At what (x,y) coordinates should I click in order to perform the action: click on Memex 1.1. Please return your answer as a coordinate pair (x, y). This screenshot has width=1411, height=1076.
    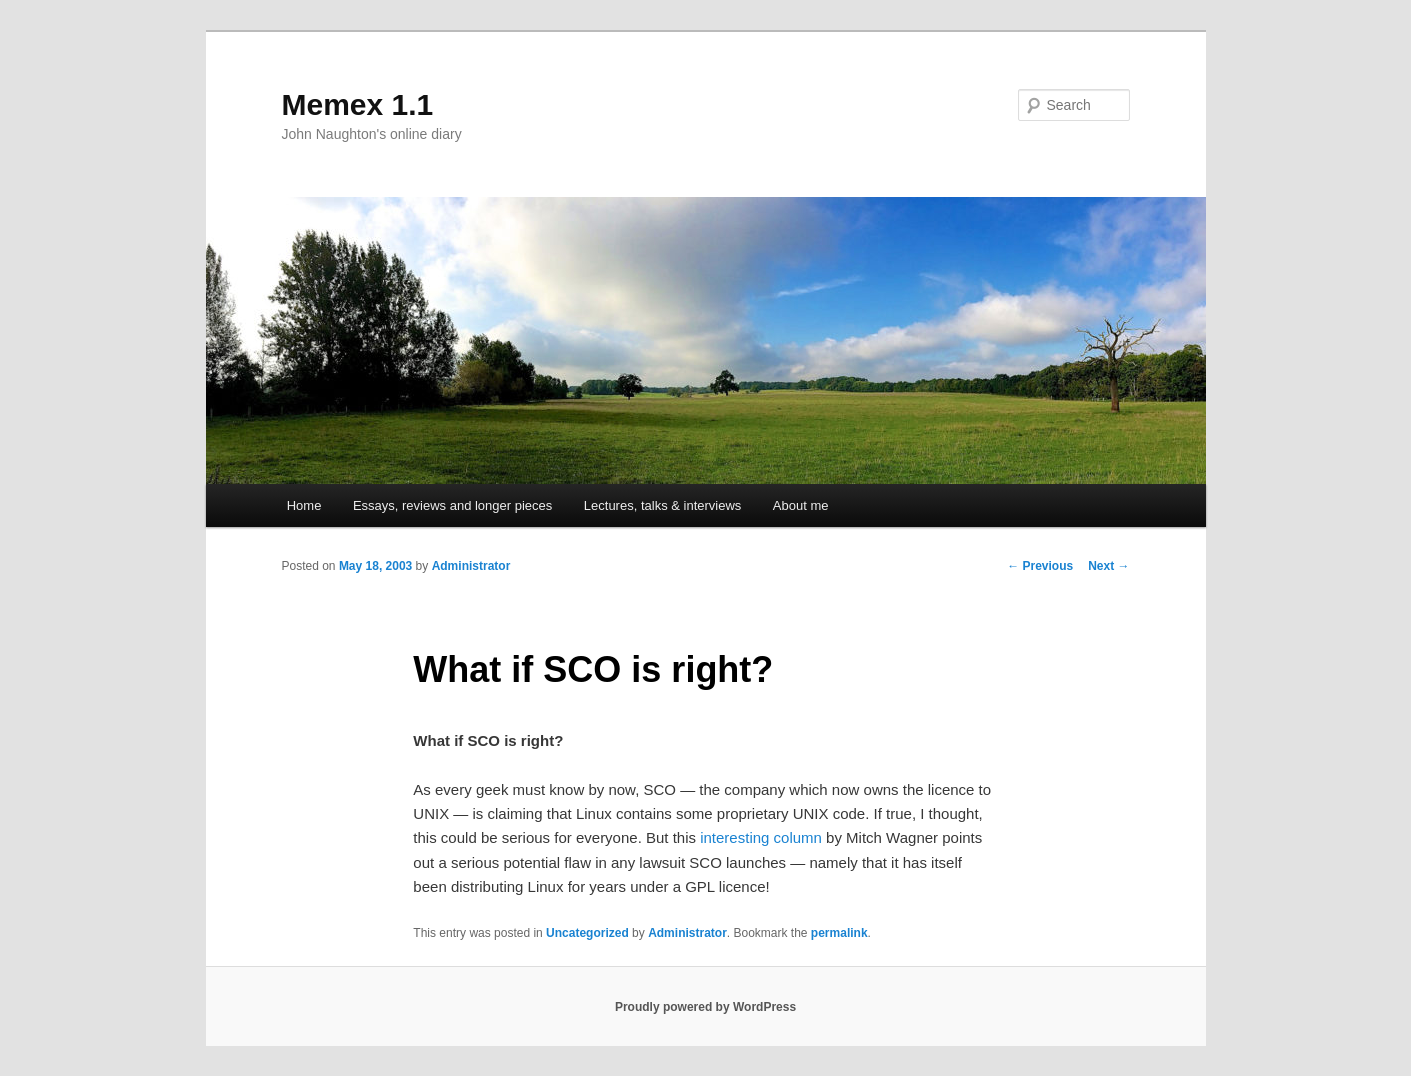
    Looking at the image, I should click on (358, 104).